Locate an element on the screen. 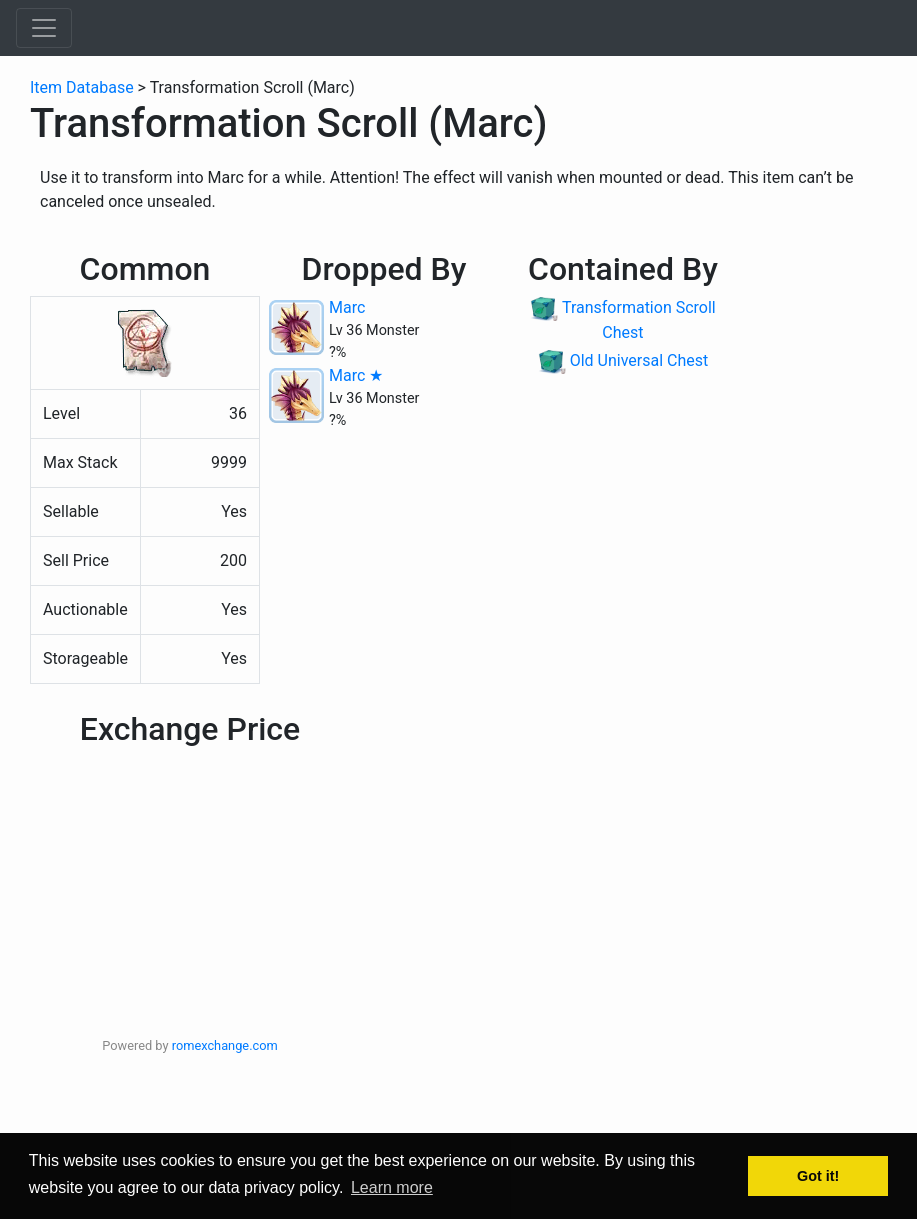 The width and height of the screenshot is (917, 1219). Got it! [button] is located at coordinates (818, 1176).